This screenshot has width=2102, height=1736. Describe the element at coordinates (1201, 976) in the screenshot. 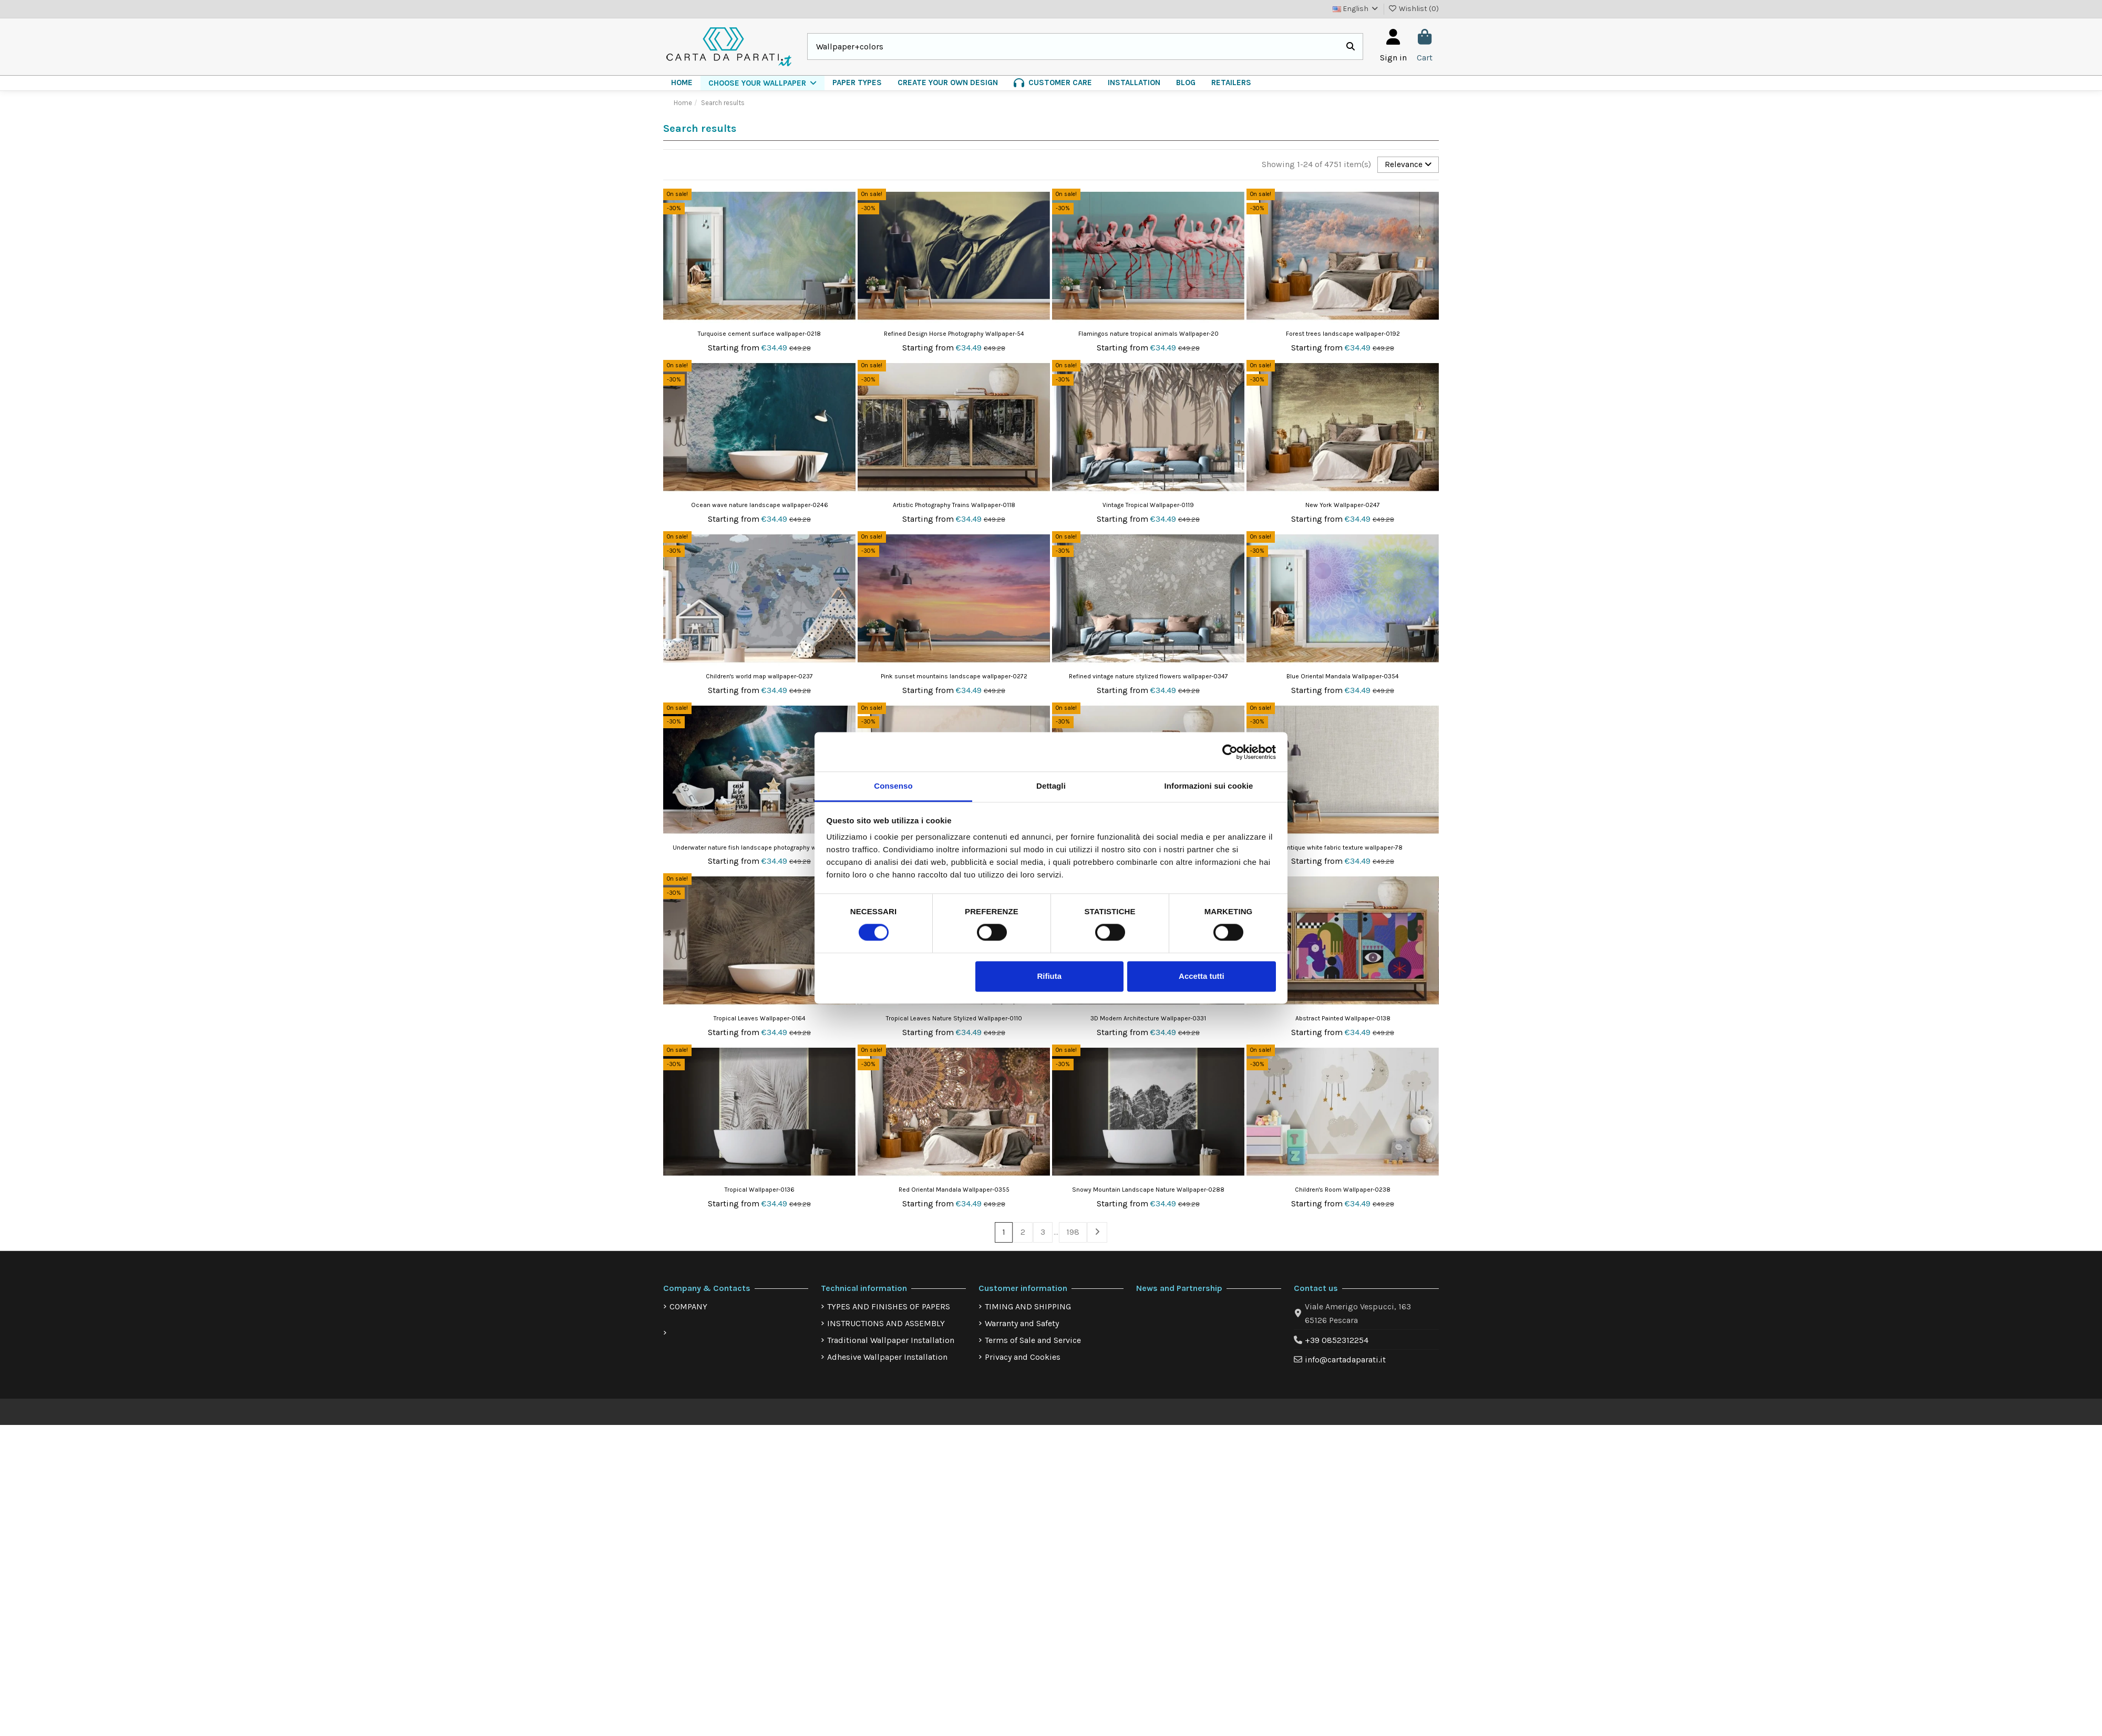

I see `Accetta tutti` at that location.